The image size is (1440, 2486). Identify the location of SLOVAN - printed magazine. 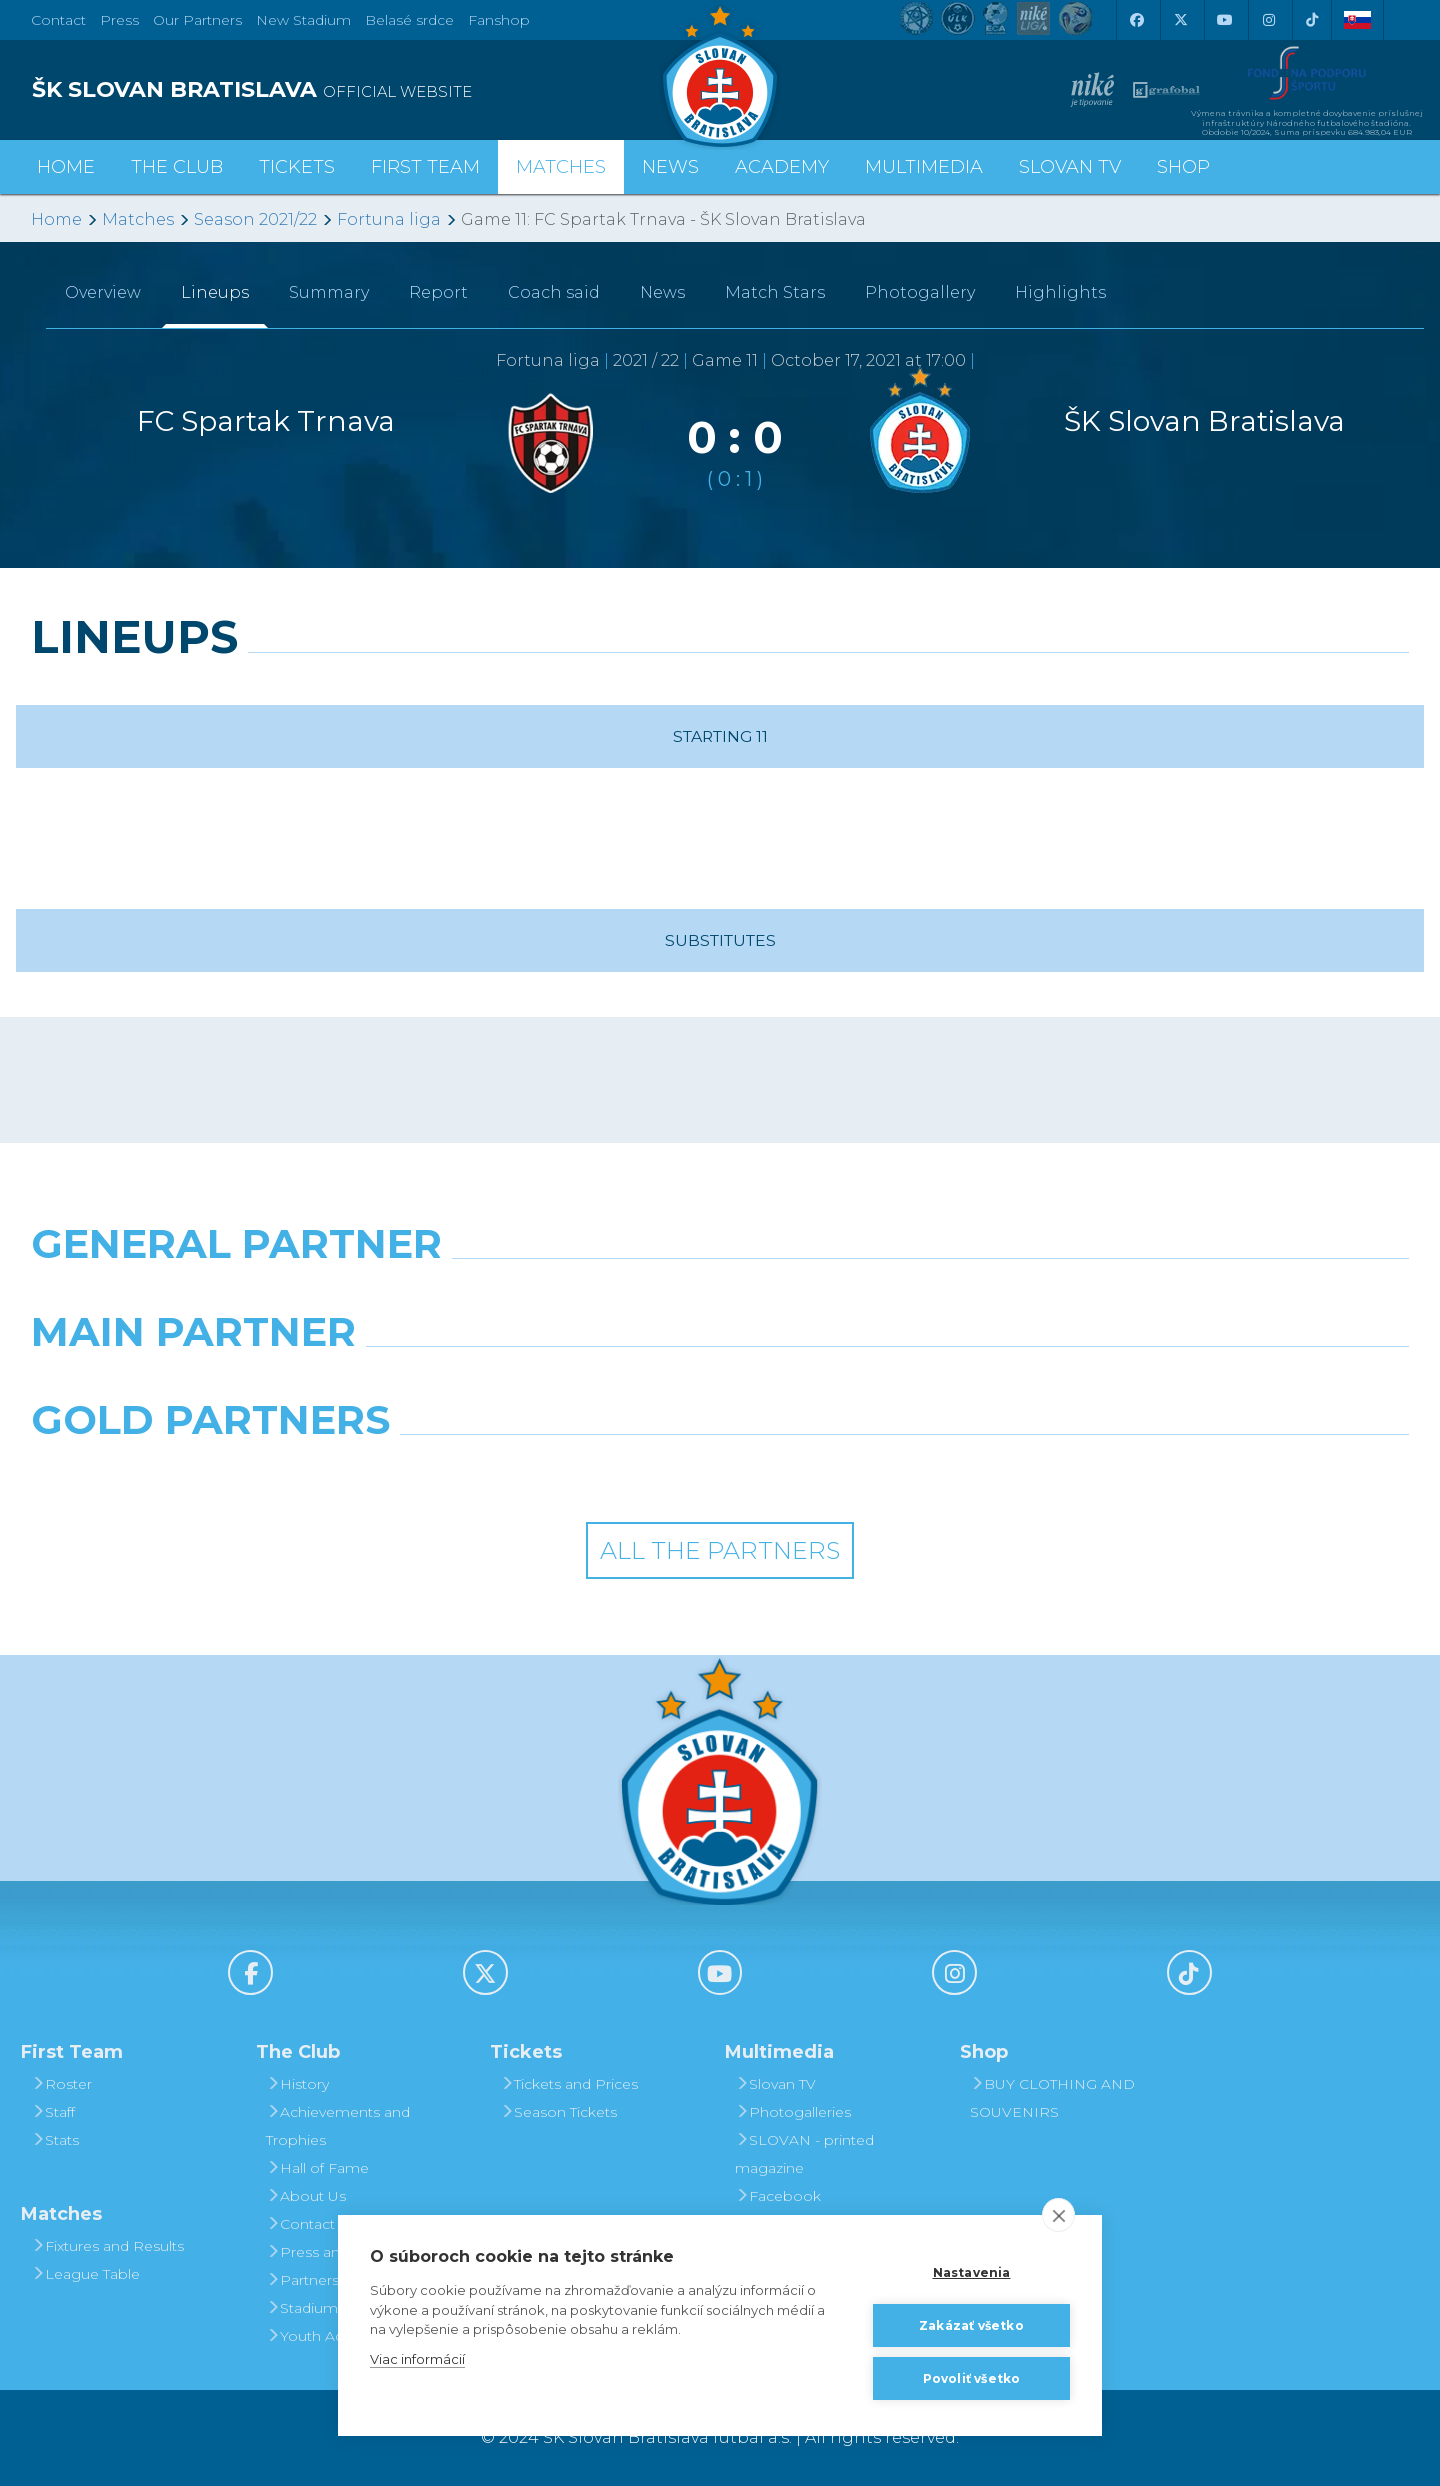
(804, 2154).